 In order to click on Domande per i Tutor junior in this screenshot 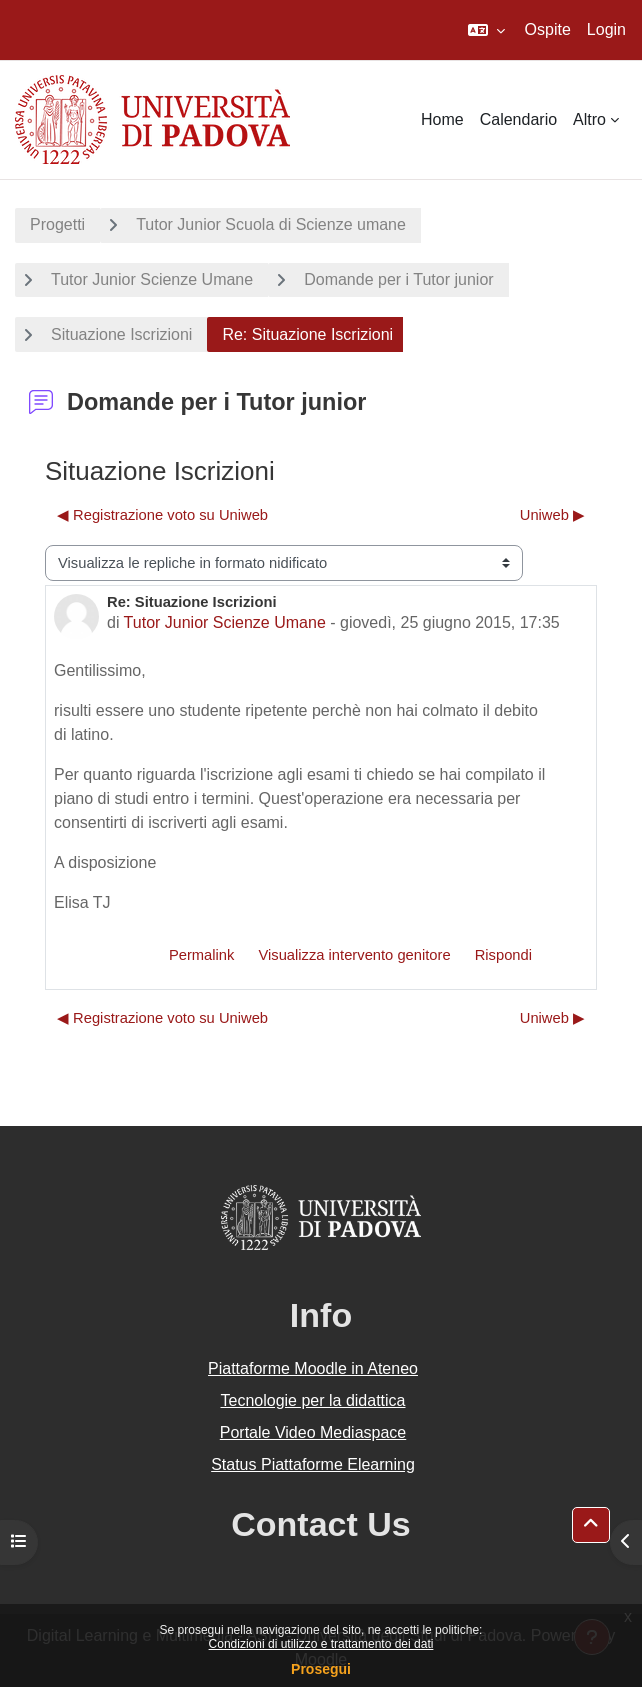, I will do `click(398, 279)`.